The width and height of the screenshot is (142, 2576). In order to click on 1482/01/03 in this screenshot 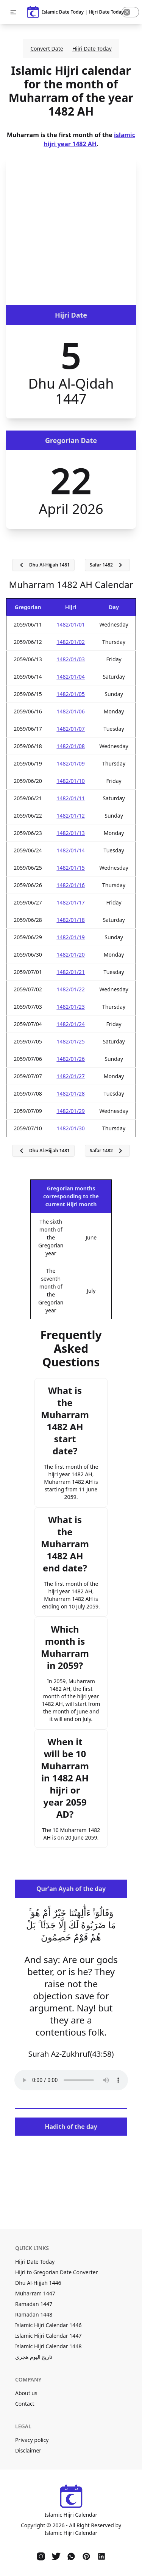, I will do `click(70, 659)`.